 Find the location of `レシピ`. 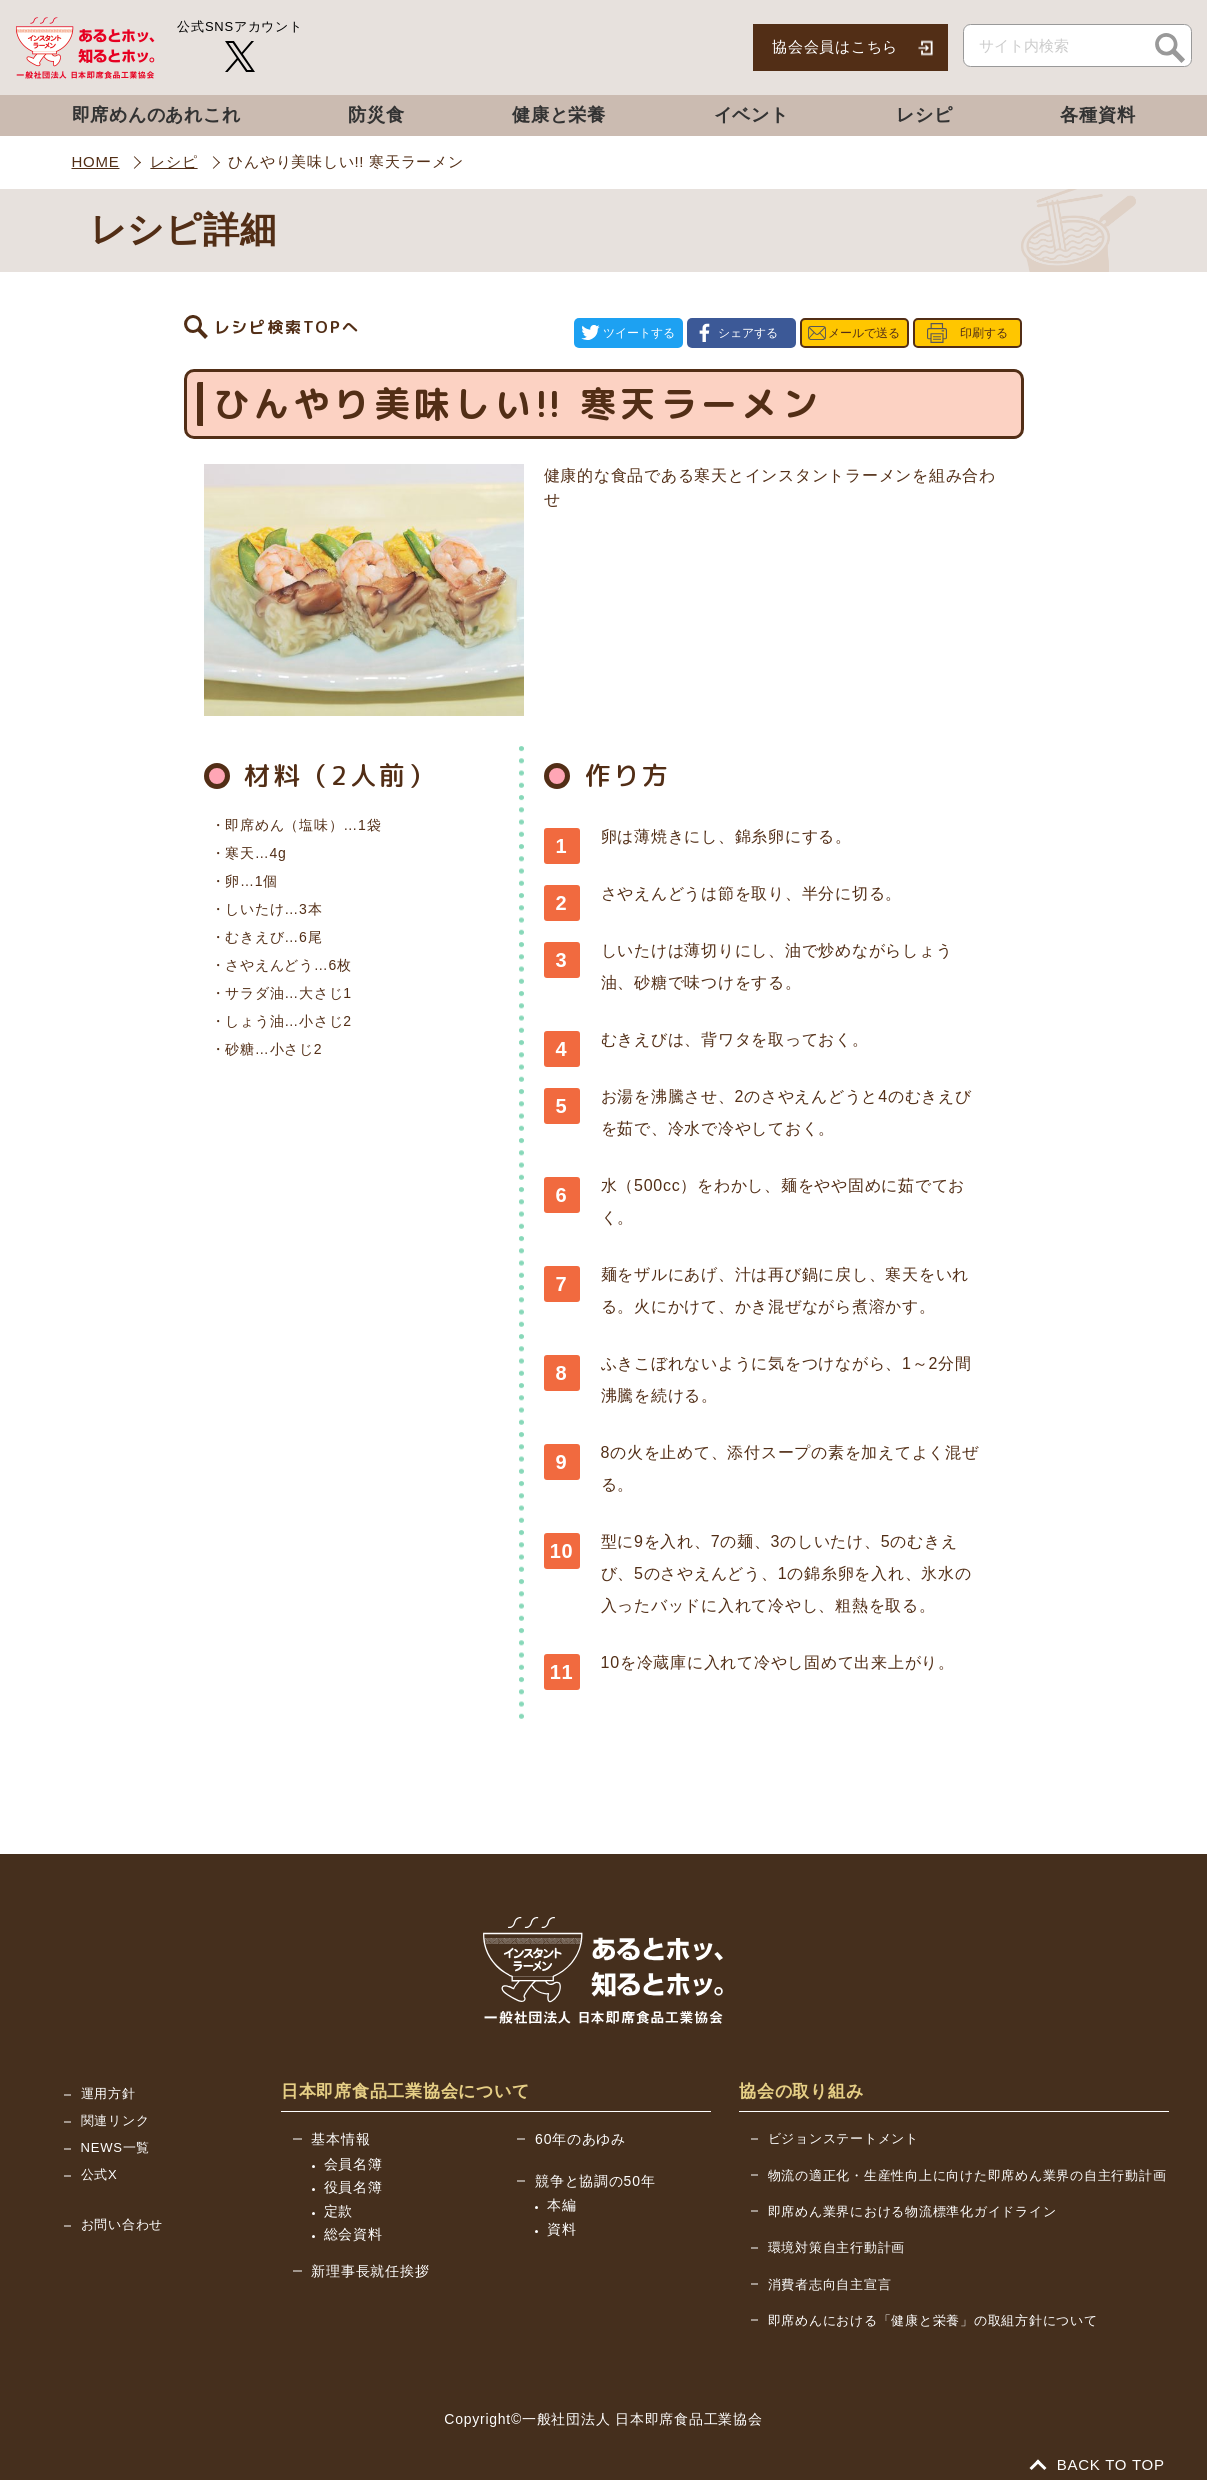

レシピ is located at coordinates (173, 161).